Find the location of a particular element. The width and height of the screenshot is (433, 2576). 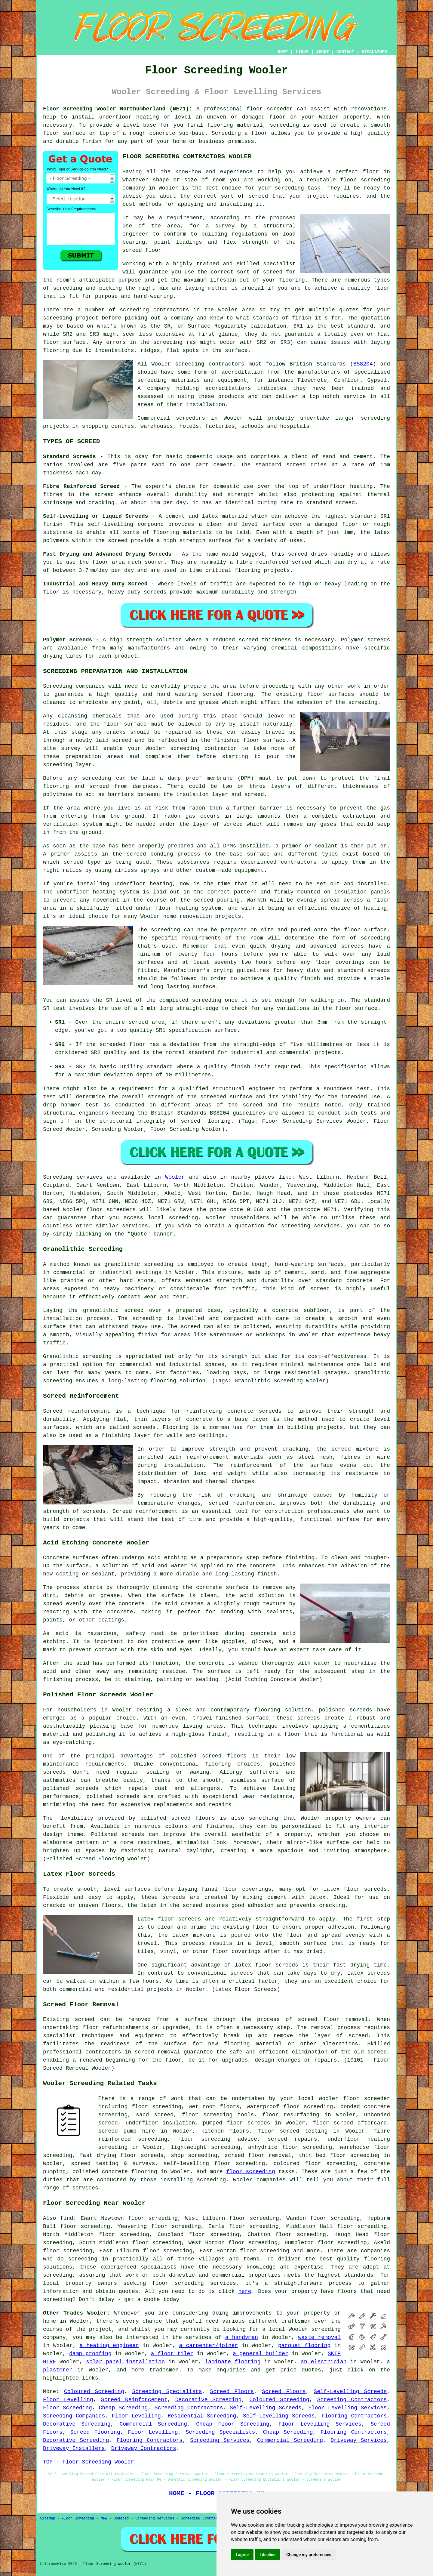

Coloured Screeding is located at coordinates (94, 2392).